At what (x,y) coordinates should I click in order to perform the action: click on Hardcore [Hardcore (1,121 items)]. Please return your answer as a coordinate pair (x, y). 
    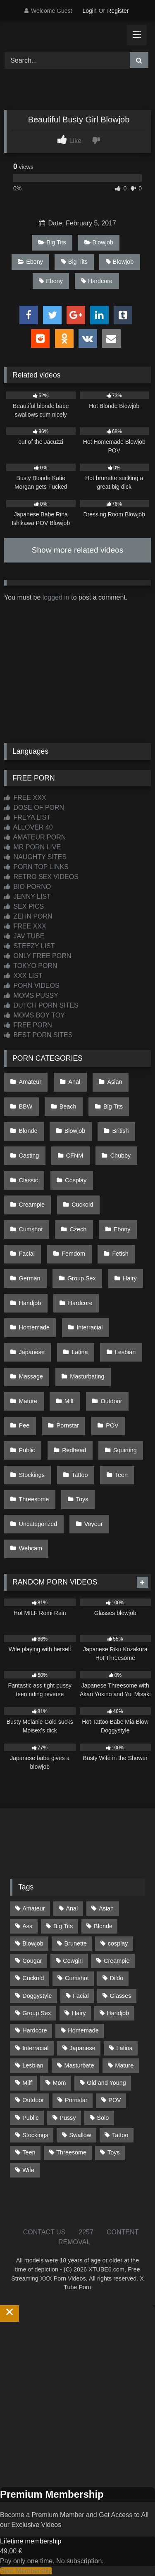
    Looking at the image, I should click on (34, 2030).